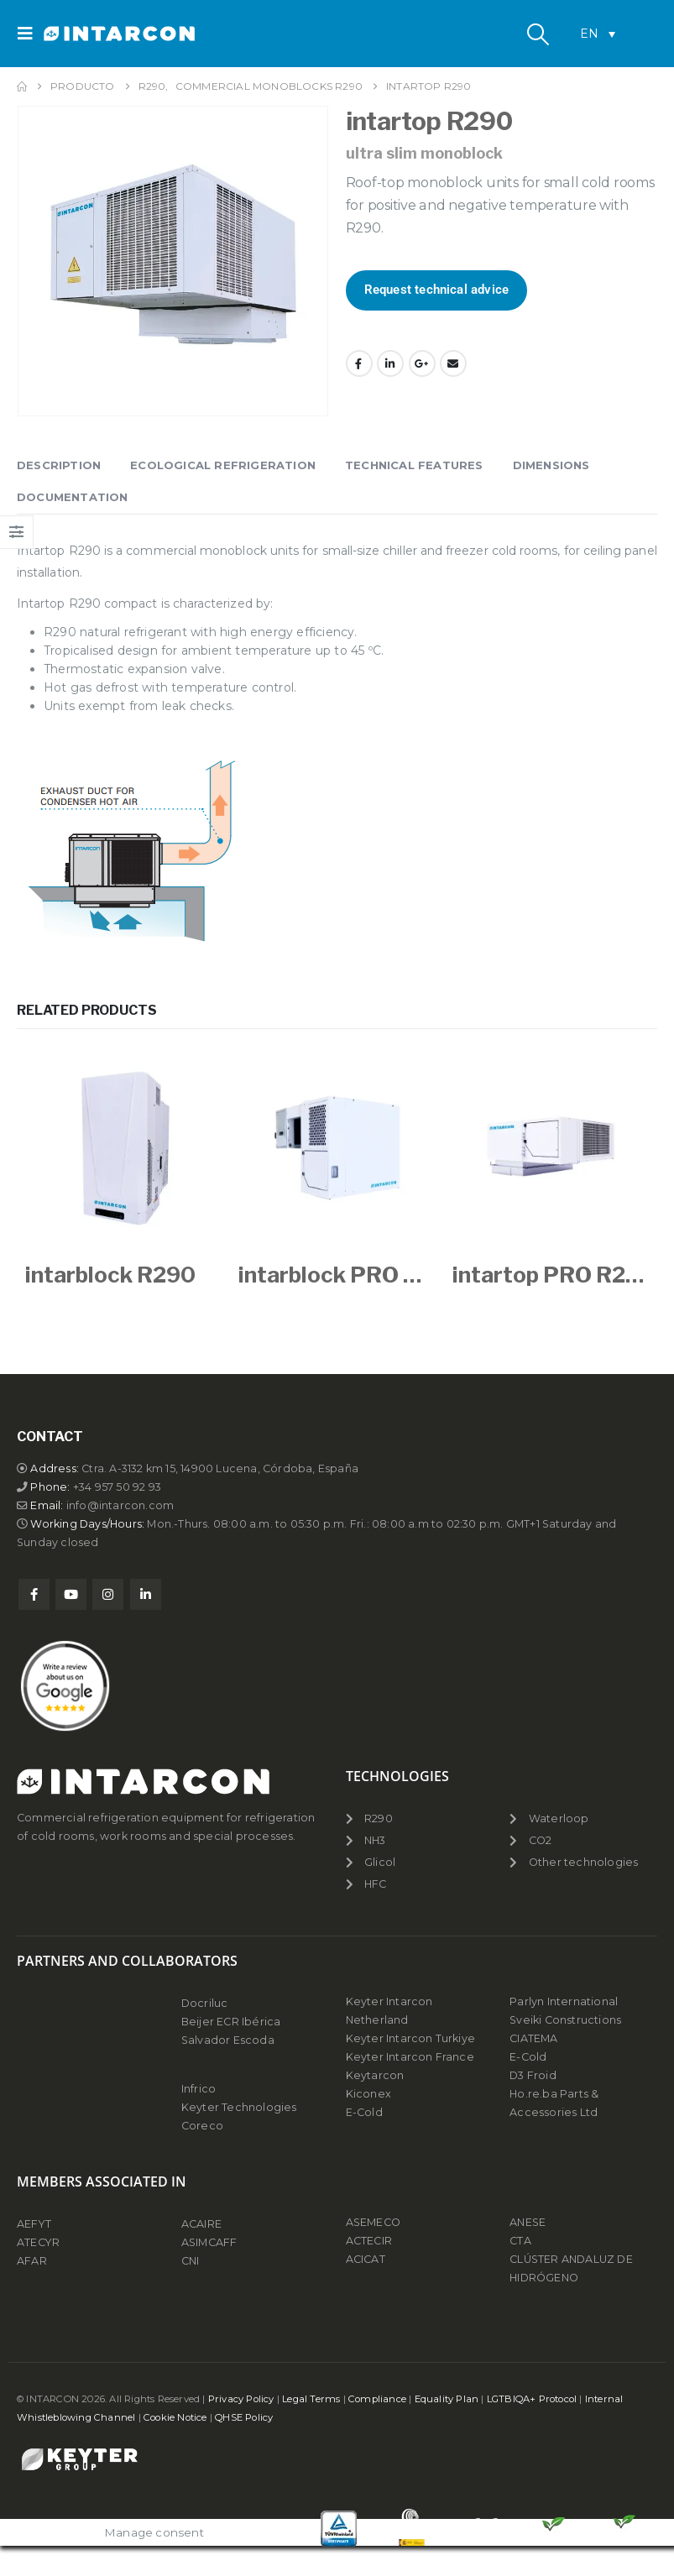  Describe the element at coordinates (241, 2399) in the screenshot. I see `Privacy Policy` at that location.